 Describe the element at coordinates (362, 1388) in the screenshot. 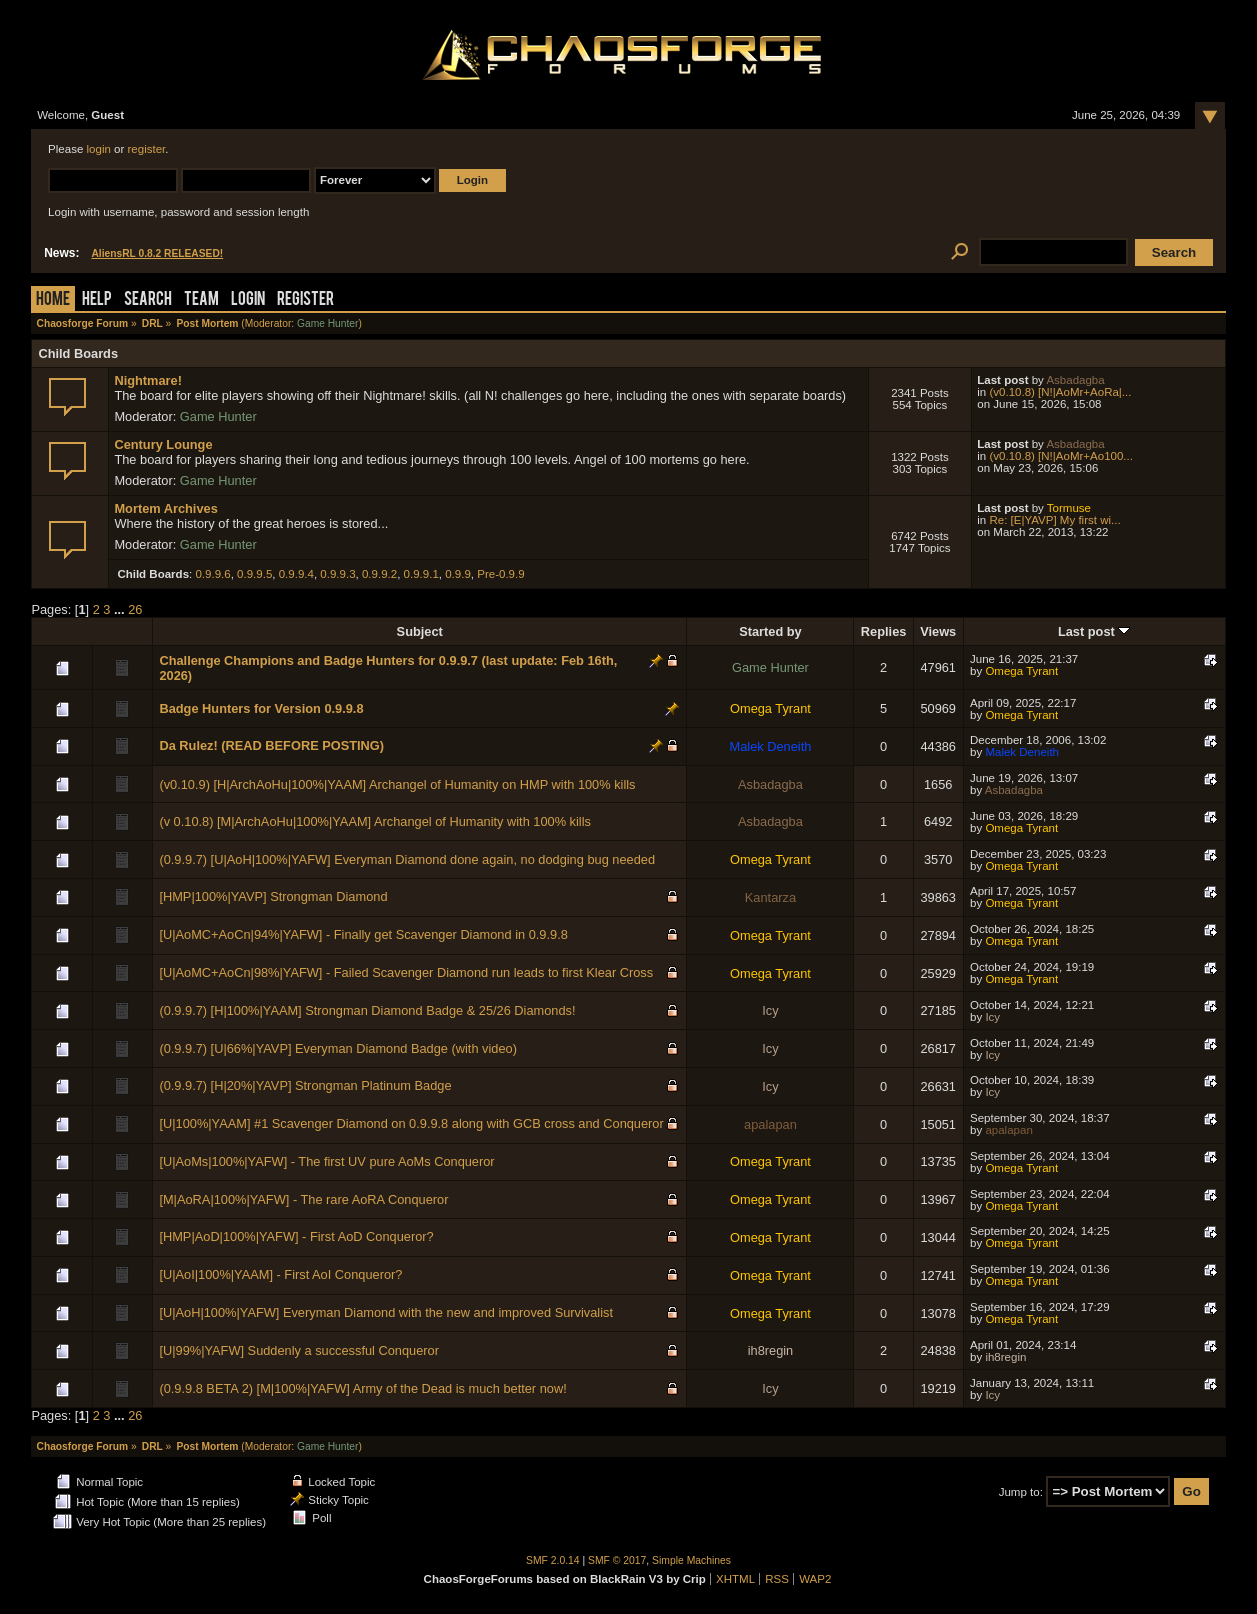

I see `(0.9.9.8 BETA 2) [M|100%|YAFW] Army of the Dead is much better now!` at that location.